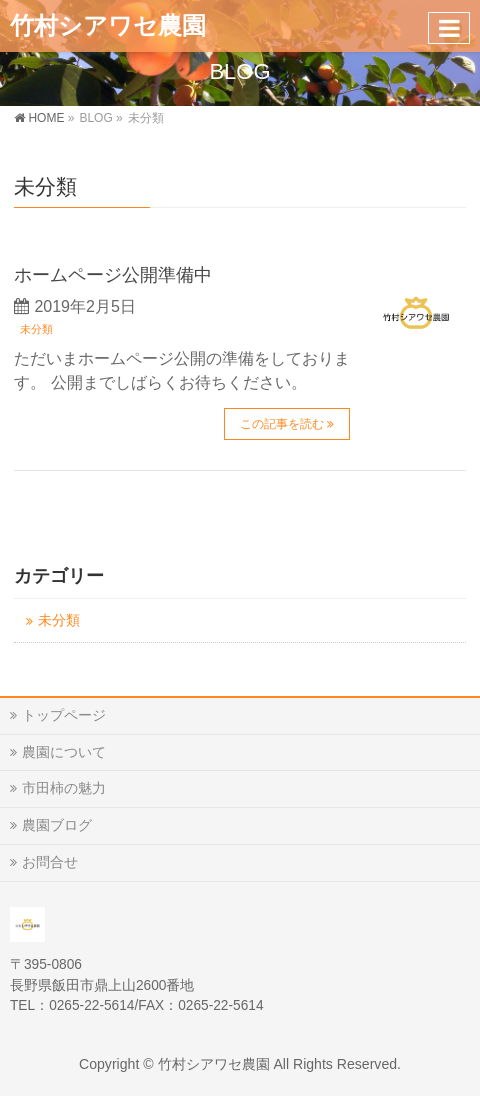  Describe the element at coordinates (64, 788) in the screenshot. I see `市田柿の魅力` at that location.